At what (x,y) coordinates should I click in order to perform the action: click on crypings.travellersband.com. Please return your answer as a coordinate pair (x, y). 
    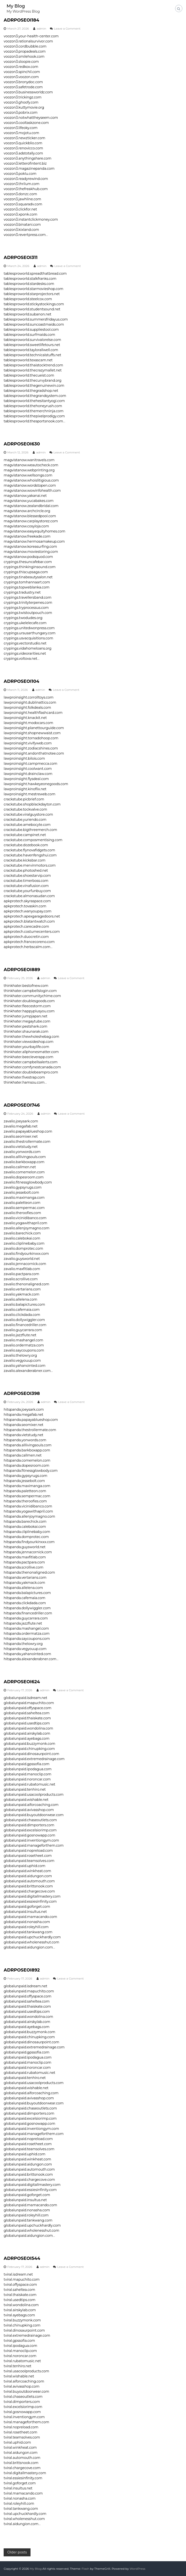
    Looking at the image, I should click on (27, 597).